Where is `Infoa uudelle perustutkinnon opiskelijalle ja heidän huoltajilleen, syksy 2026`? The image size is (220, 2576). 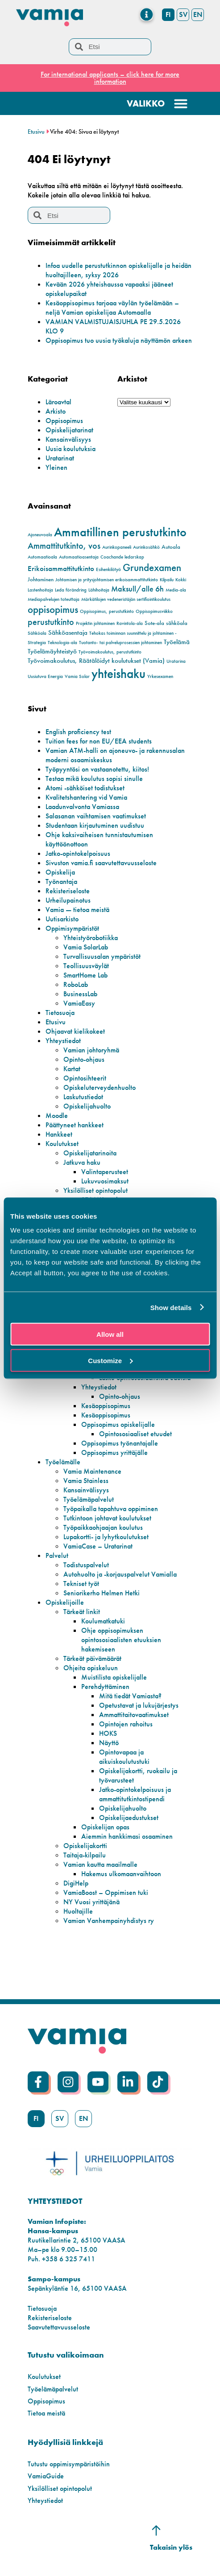
Infoa uudelle perustutkinnon opiskelijalle ja heidän huoltajilleen, syksy 2026 is located at coordinates (118, 270).